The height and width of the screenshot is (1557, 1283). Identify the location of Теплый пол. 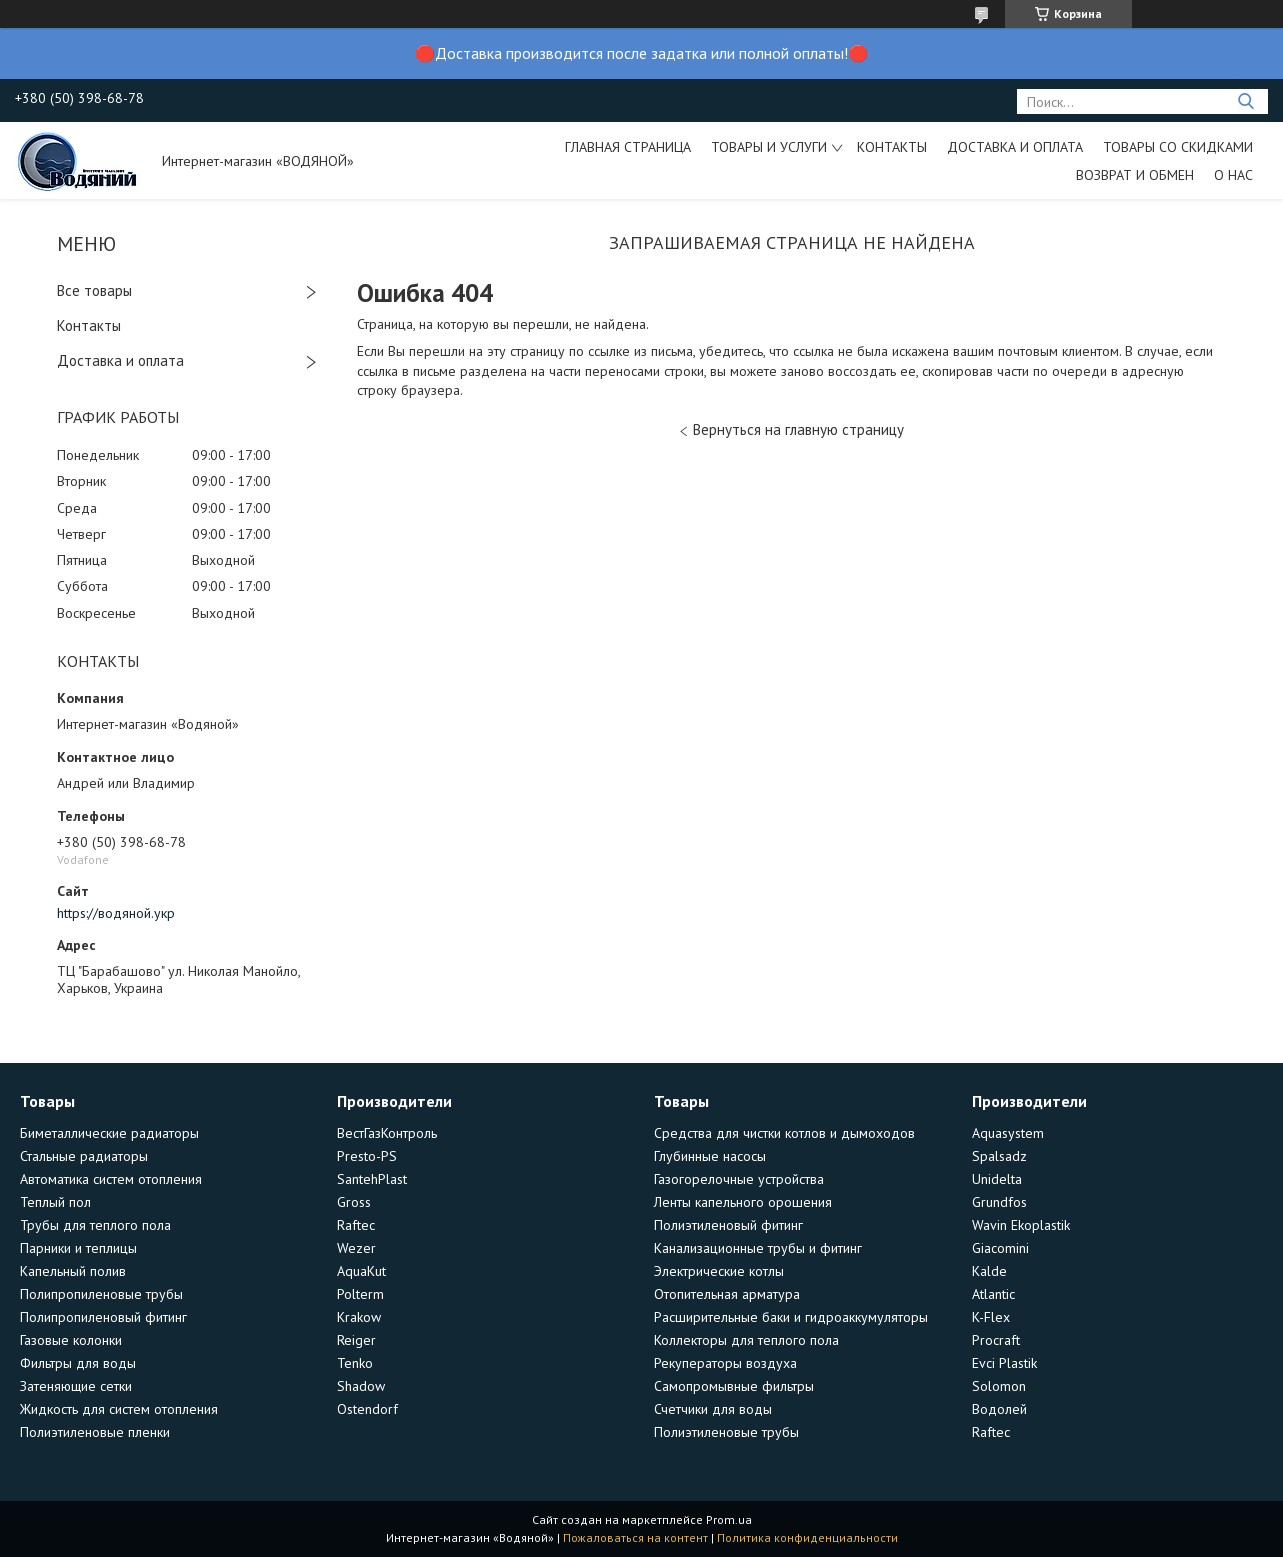
(55, 1202).